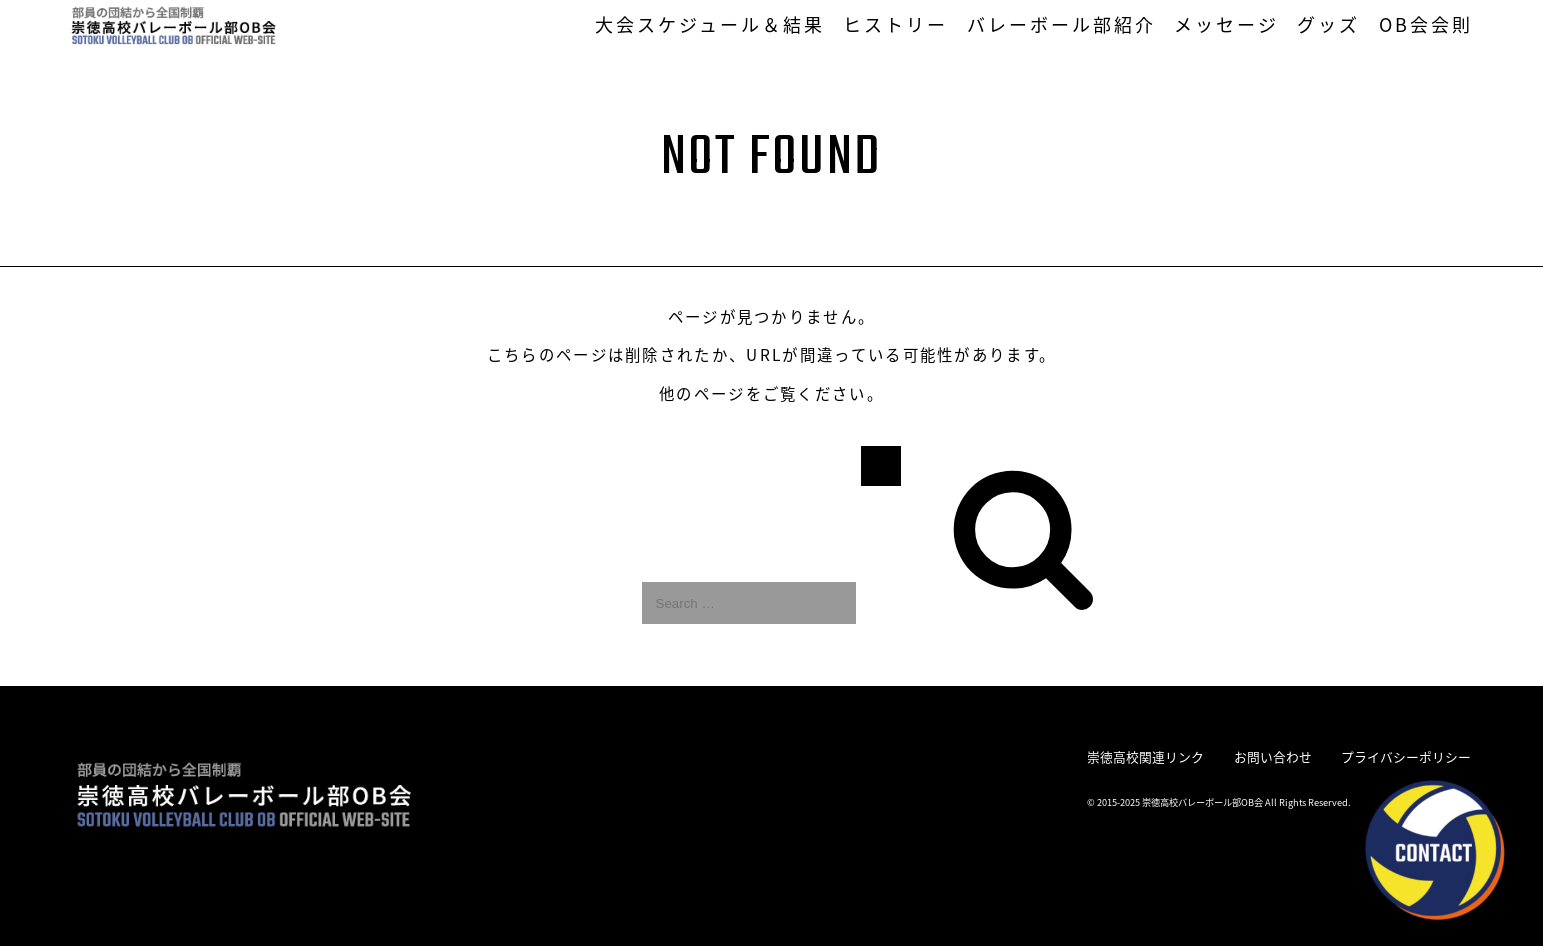 This screenshot has height=946, width=1543. What do you see at coordinates (1062, 24) in the screenshot?
I see `バレーボール部紹介` at bounding box center [1062, 24].